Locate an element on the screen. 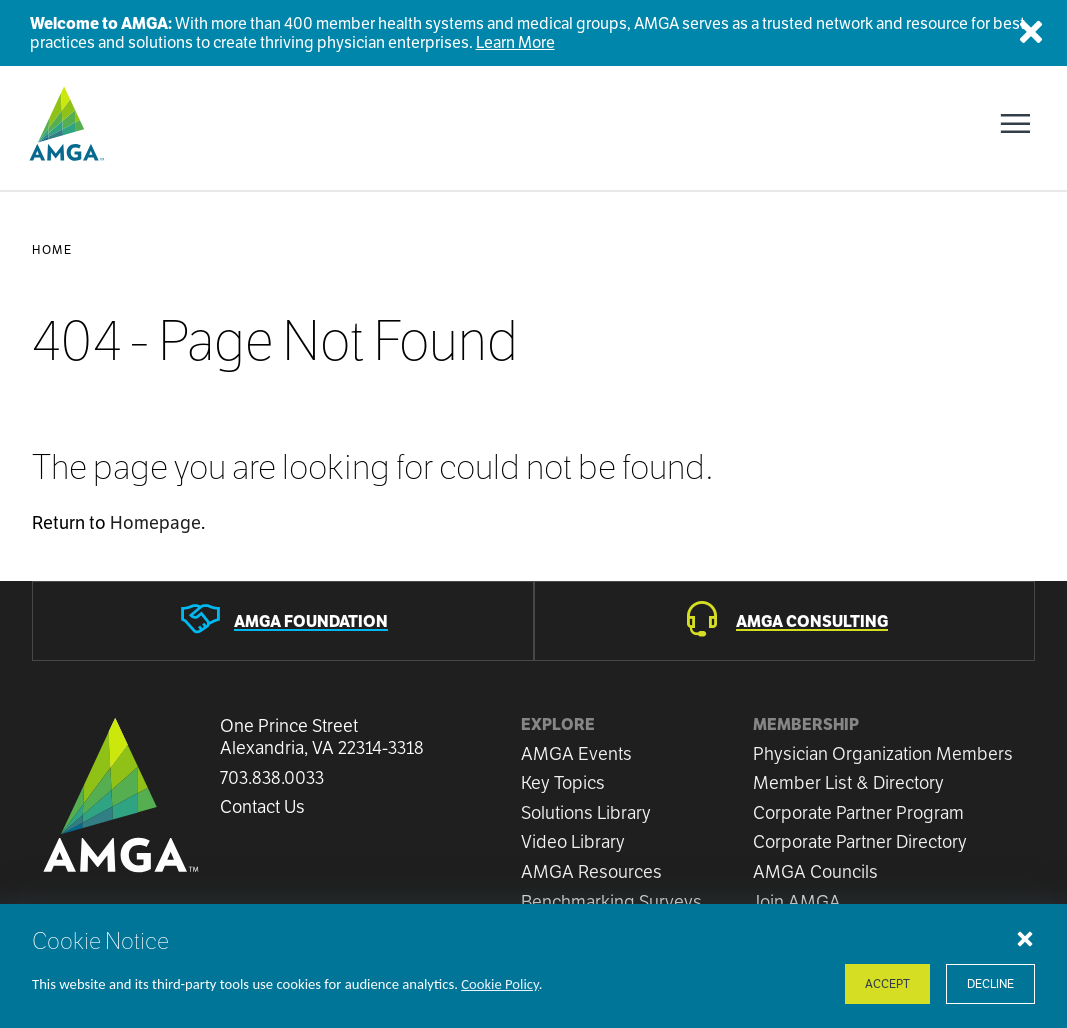 Image resolution: width=1067 pixels, height=1028 pixels. Learn More [Welcome to AMGA] is located at coordinates (515, 42).